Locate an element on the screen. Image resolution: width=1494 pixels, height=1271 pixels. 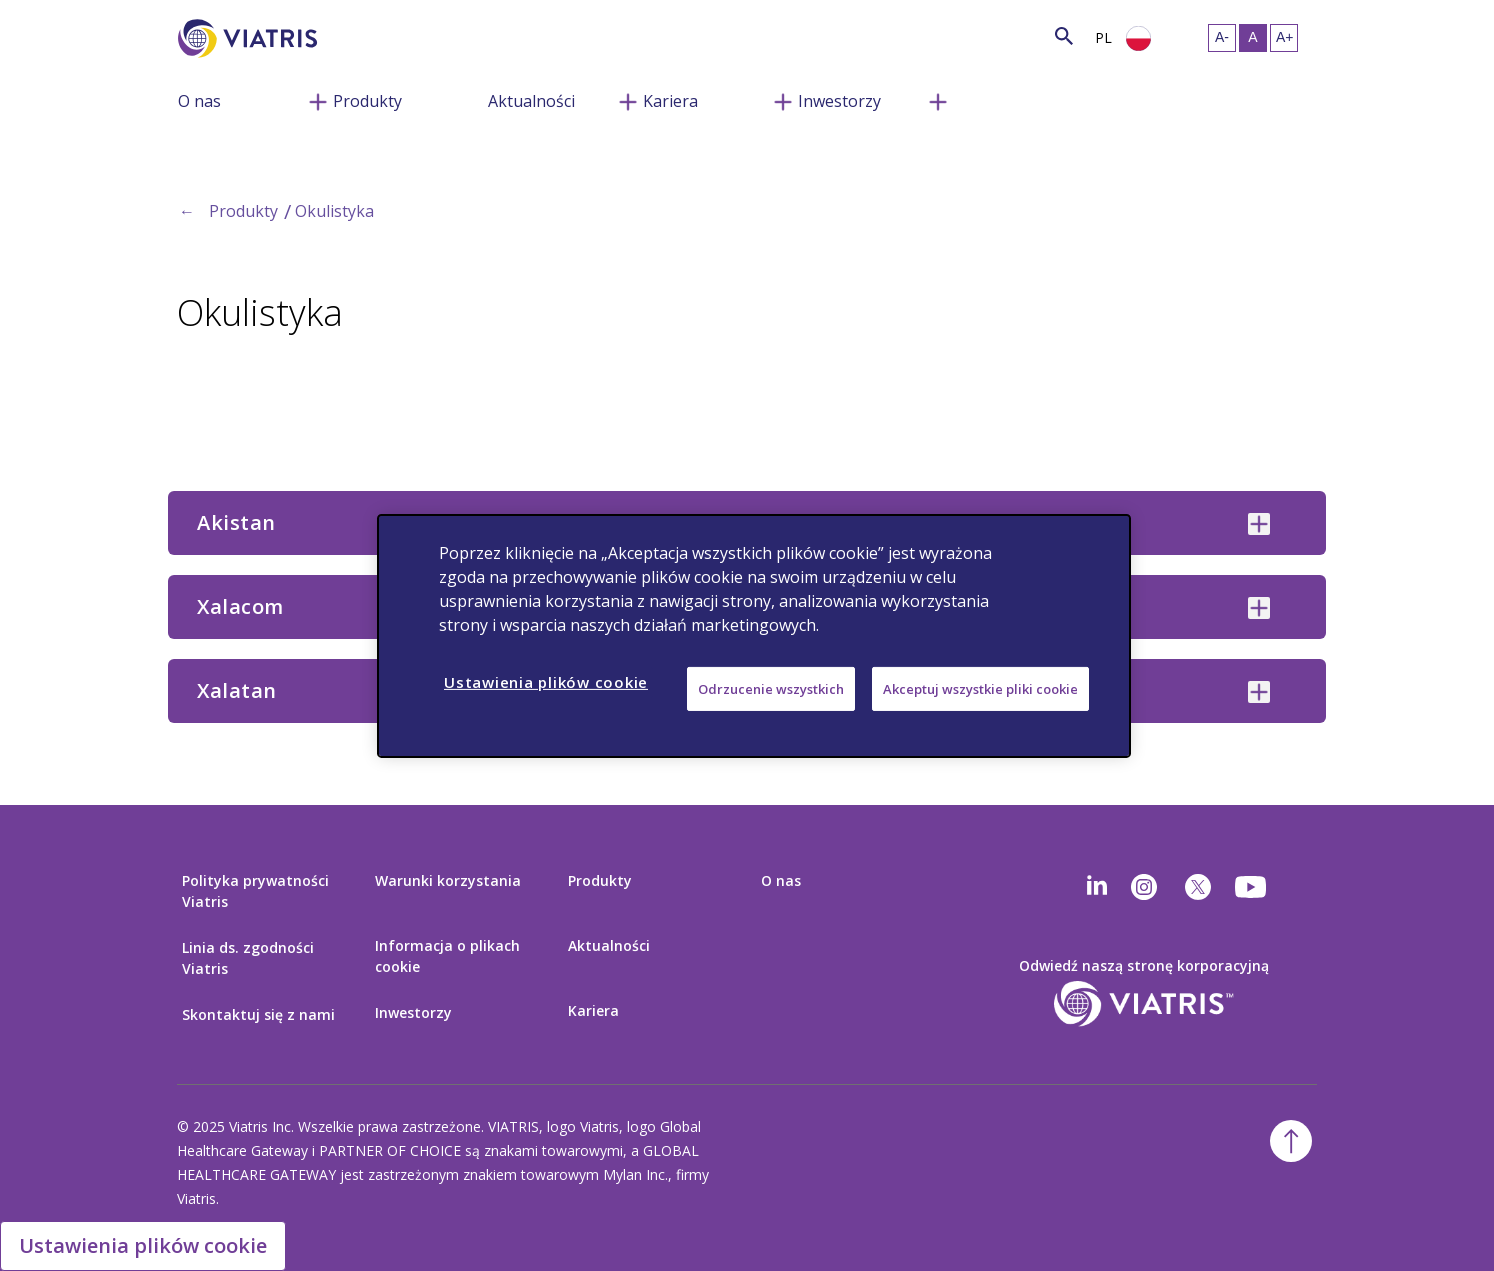
[Xalacom collapsed] is located at coordinates (1259, 608).